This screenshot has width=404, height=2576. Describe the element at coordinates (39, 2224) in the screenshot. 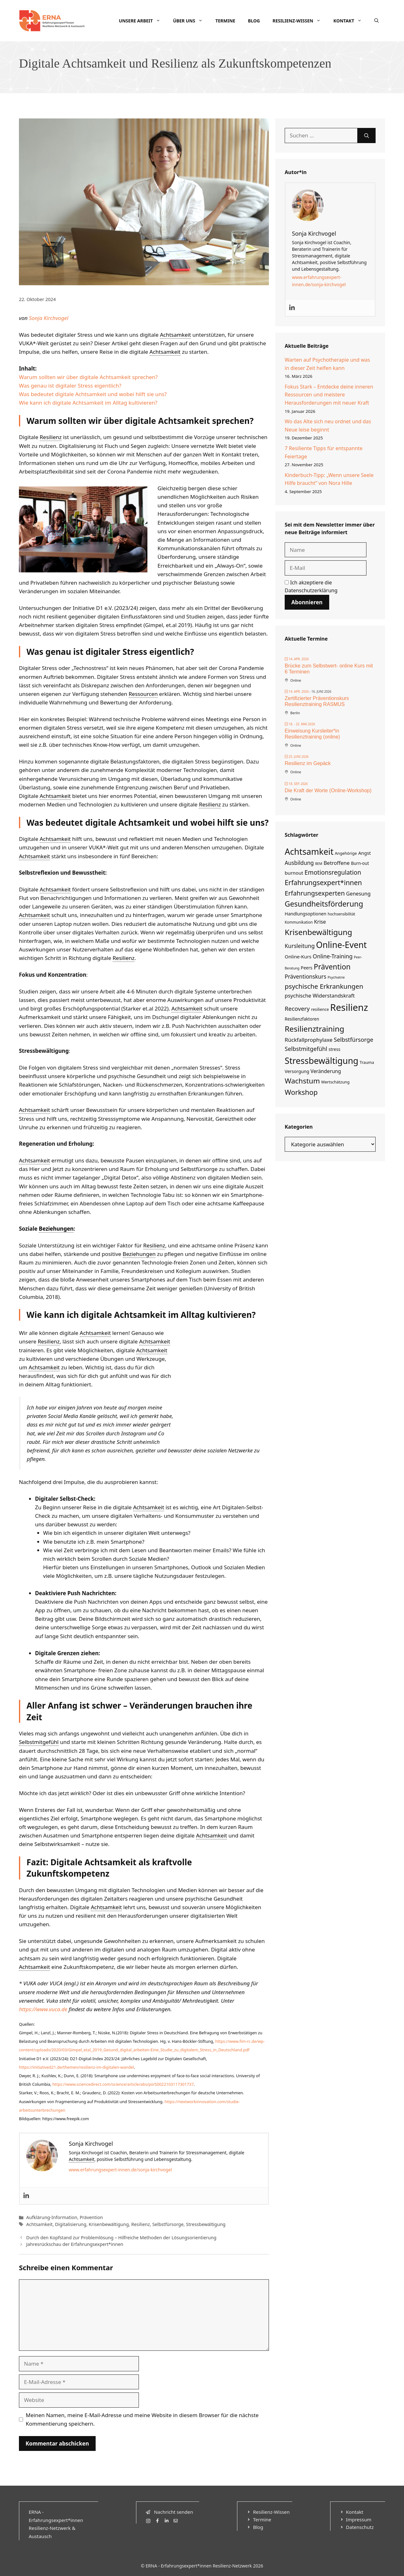

I see `Achtsamkeit` at that location.